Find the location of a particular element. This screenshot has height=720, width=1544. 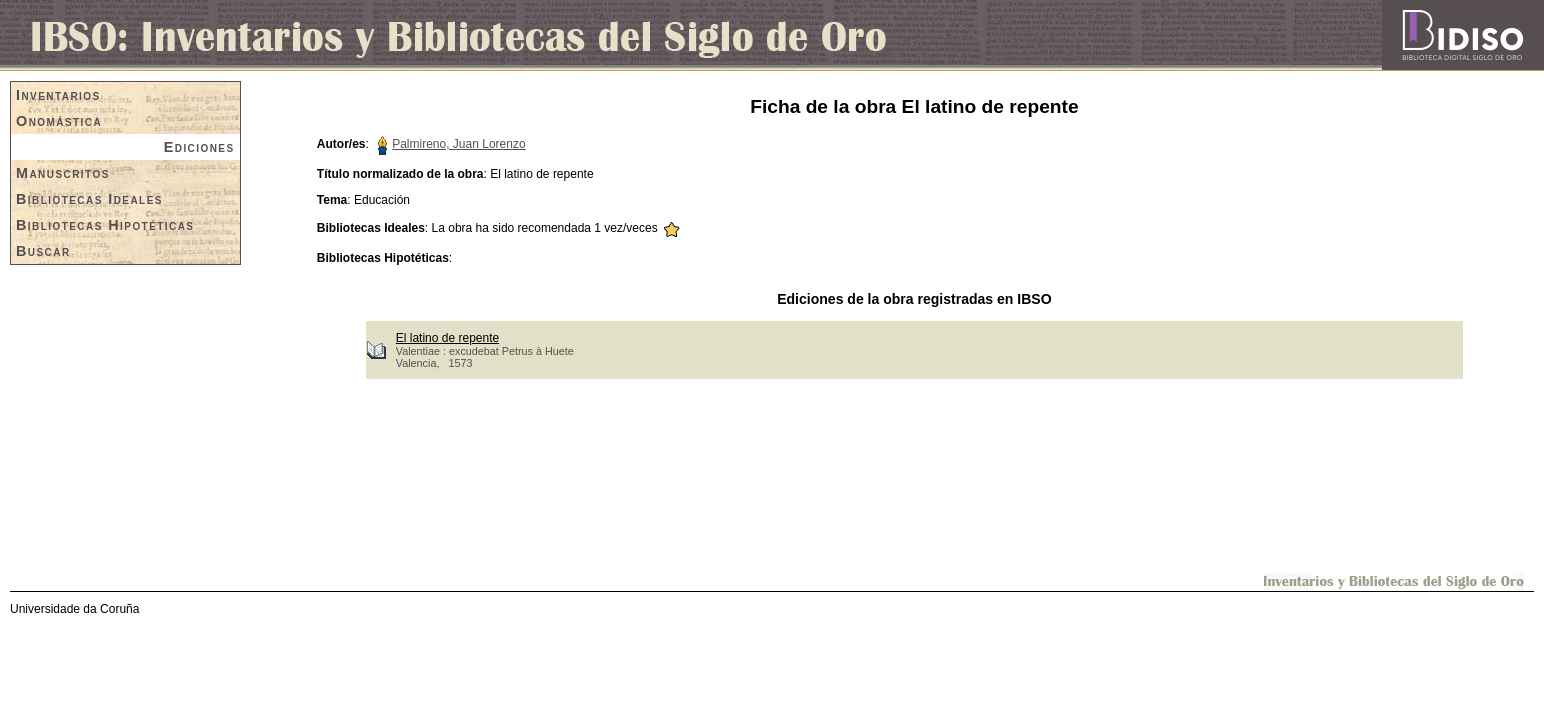

Bibliotecas Ideales is located at coordinates (89, 199).